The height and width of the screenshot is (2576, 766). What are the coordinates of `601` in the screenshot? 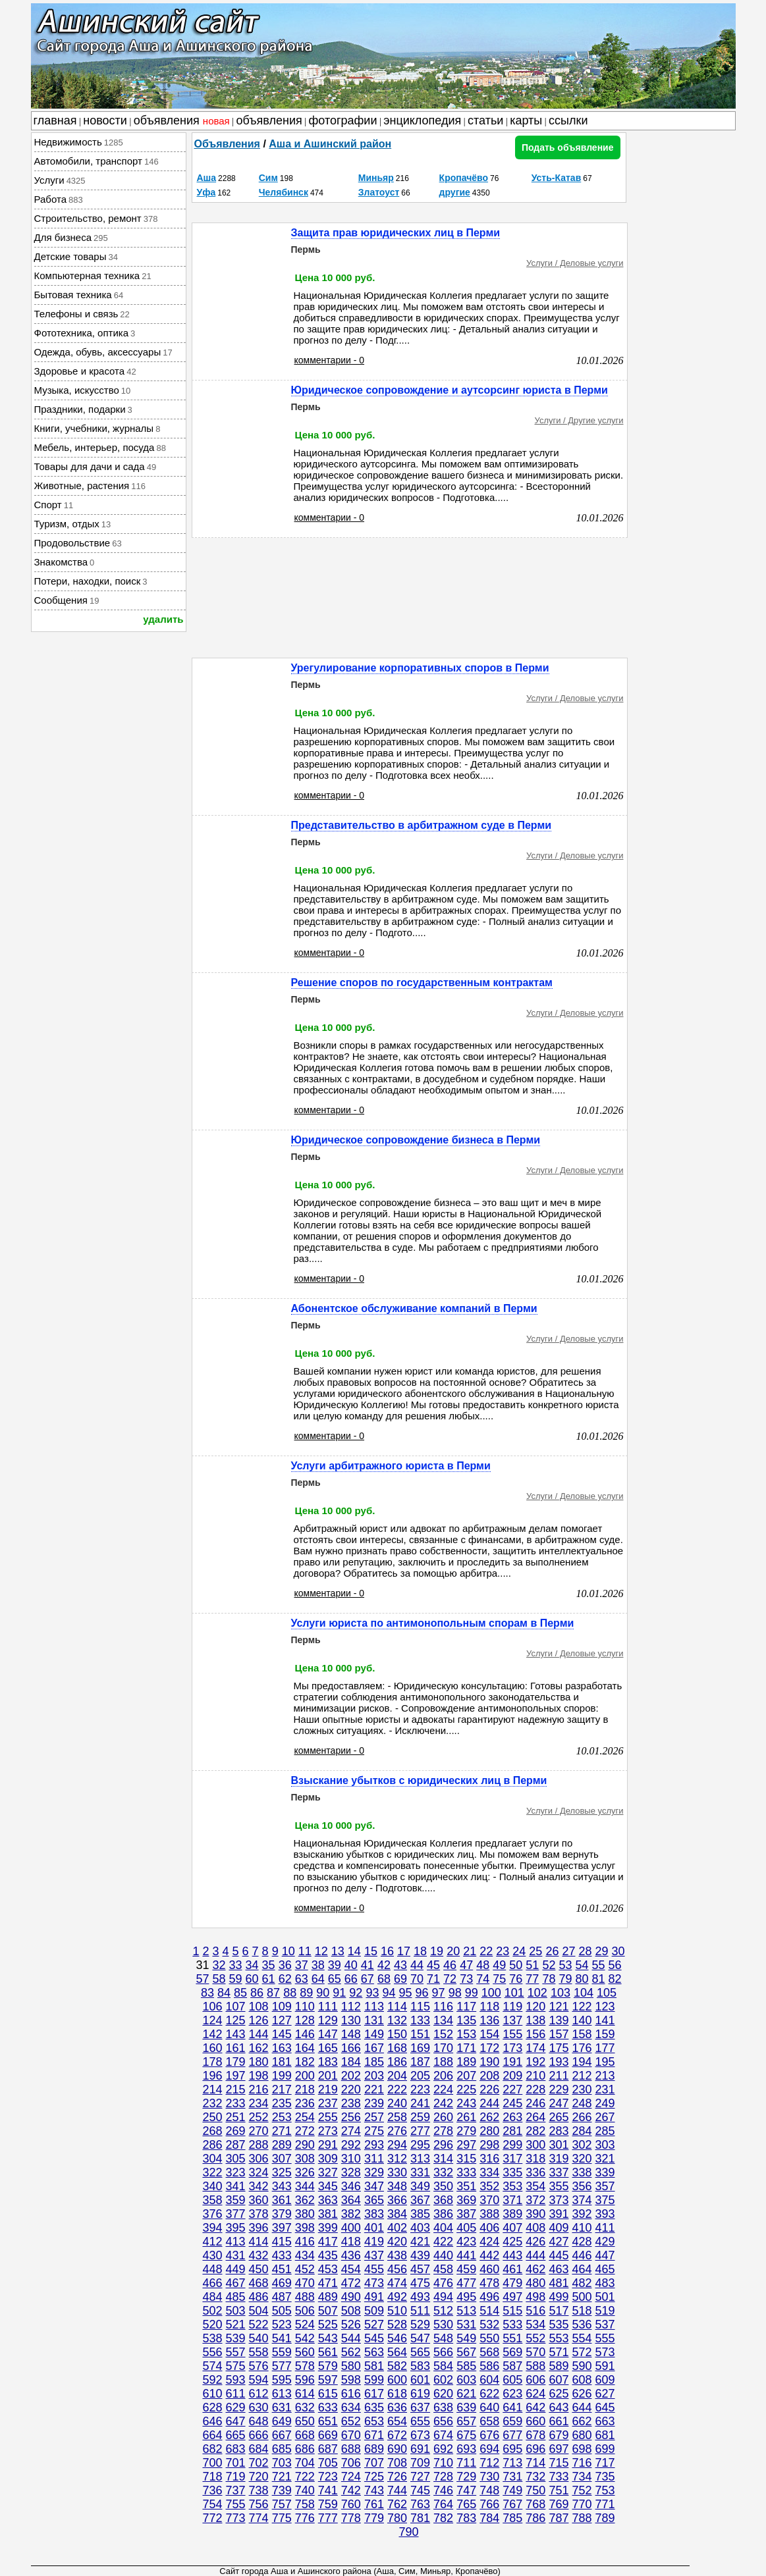 It's located at (420, 2379).